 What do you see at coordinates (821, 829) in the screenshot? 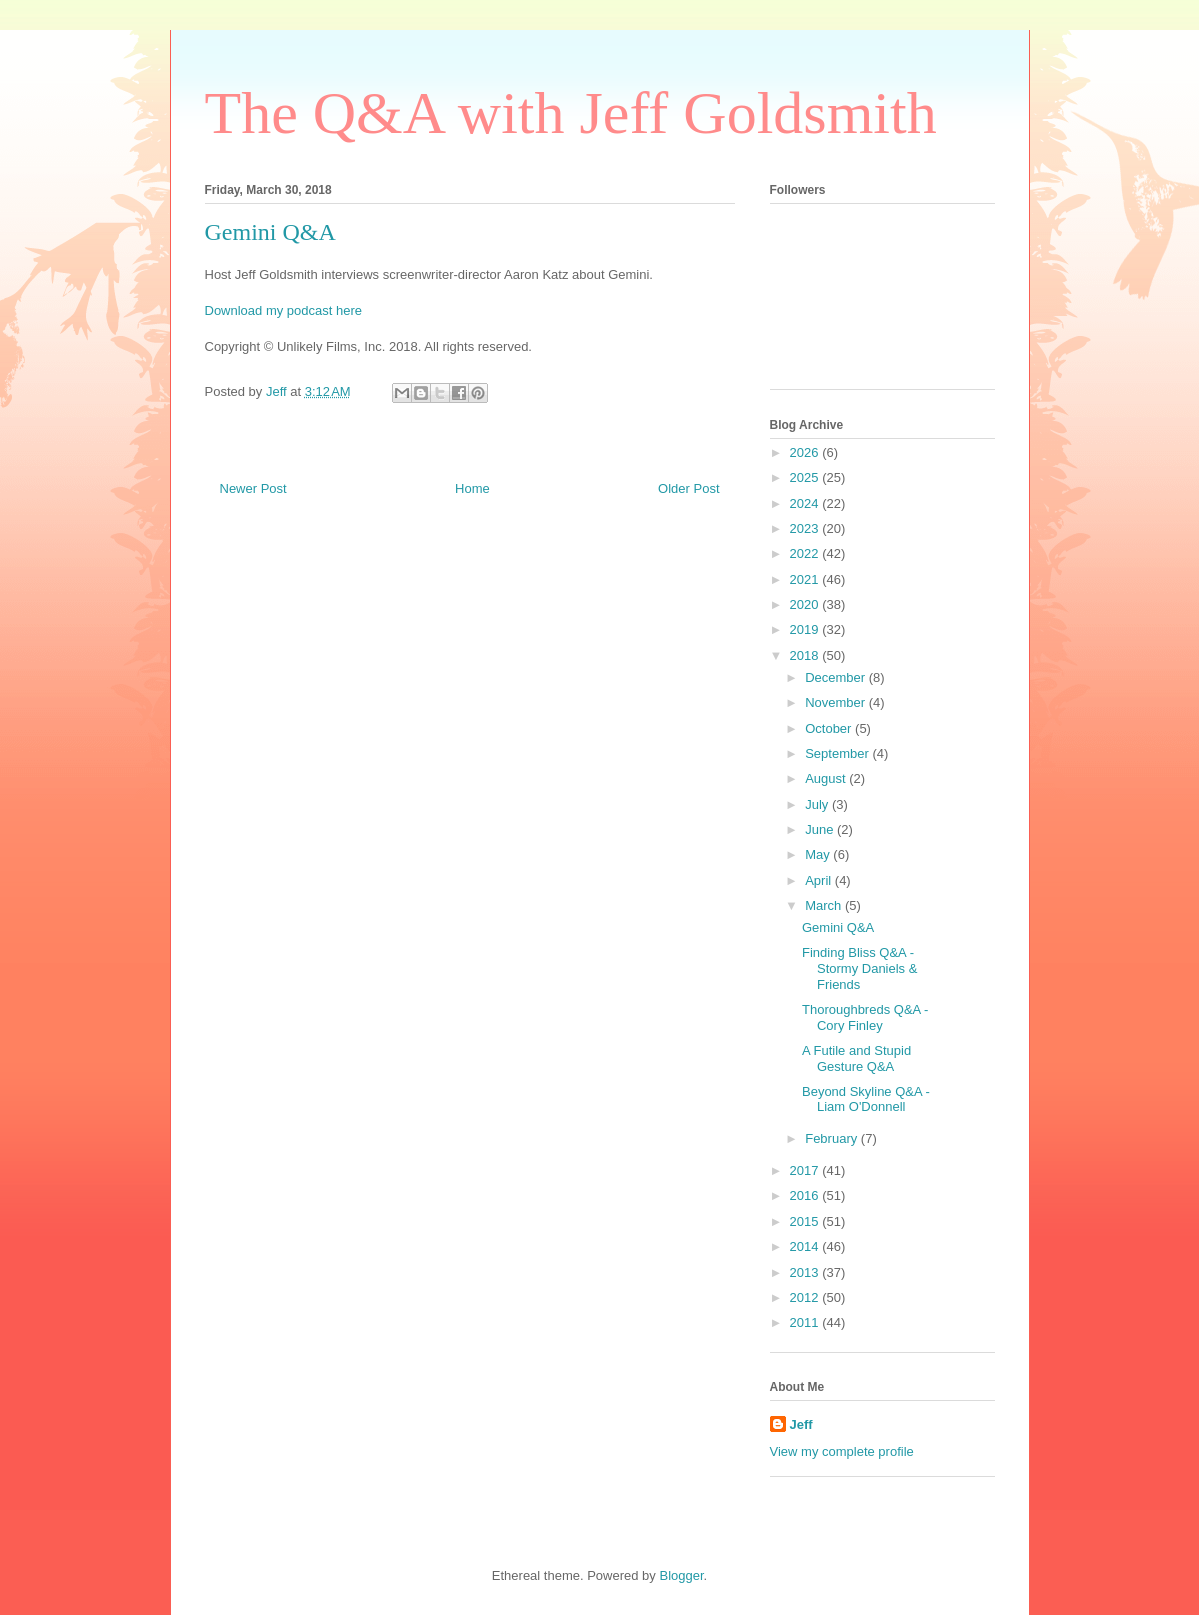
I see `June` at bounding box center [821, 829].